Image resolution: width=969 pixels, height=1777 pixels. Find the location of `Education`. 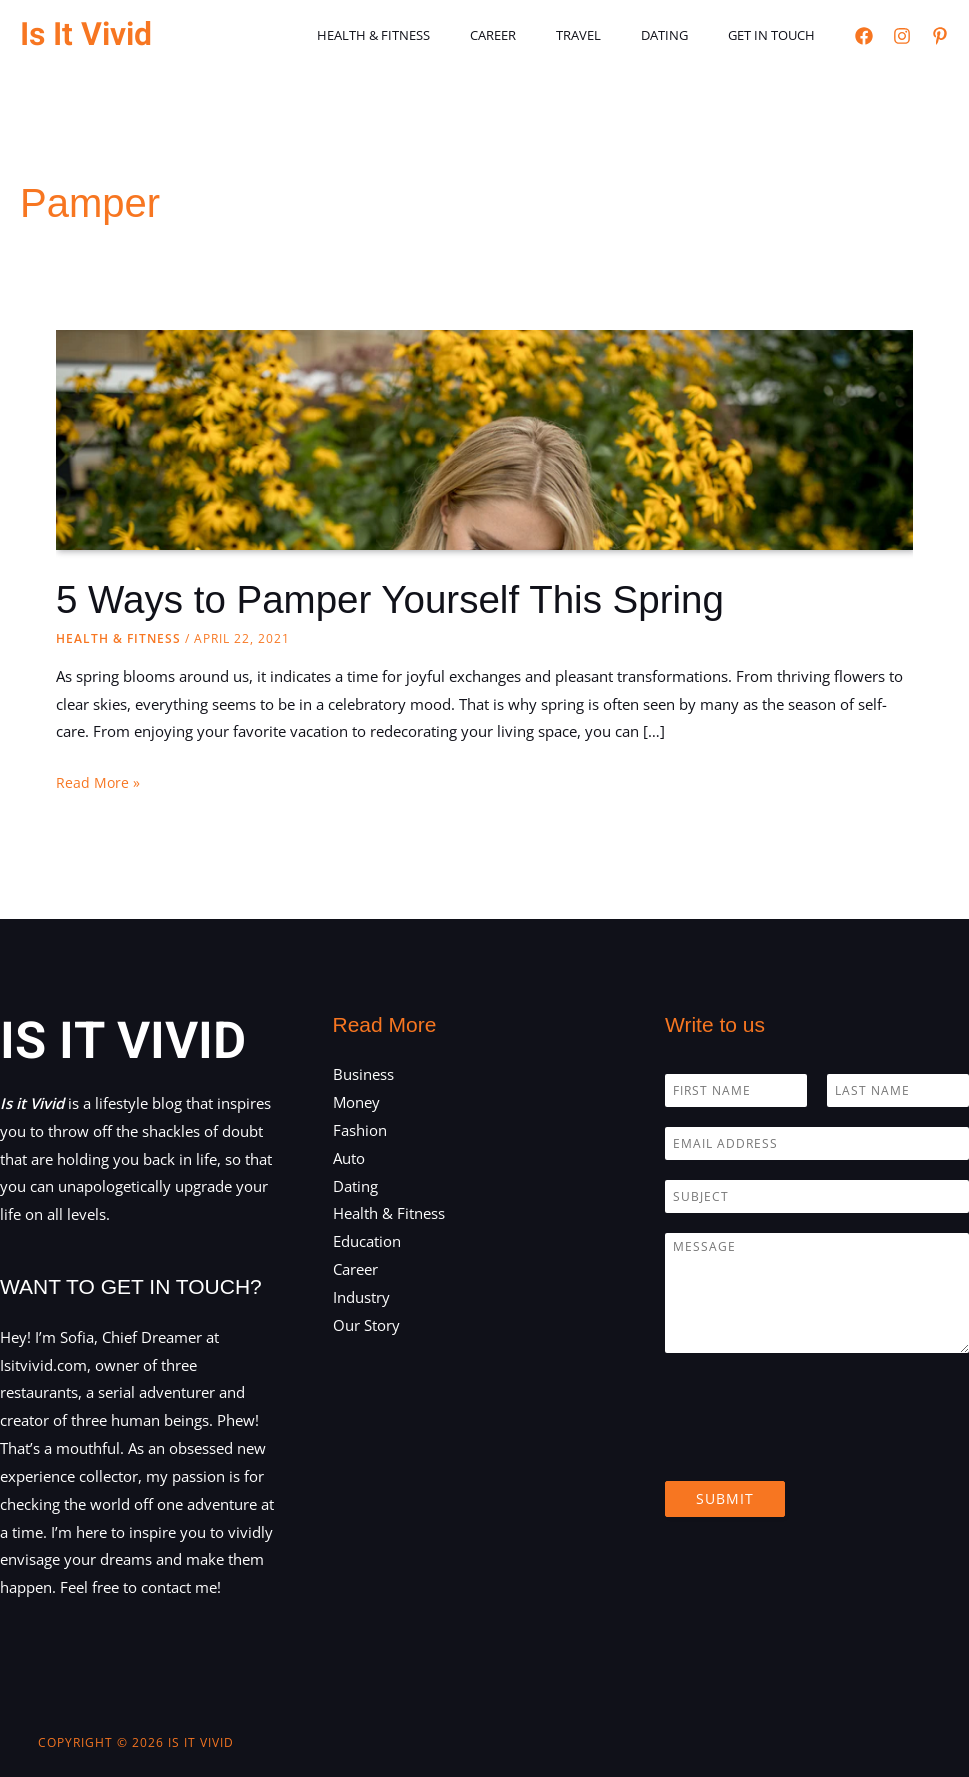

Education is located at coordinates (367, 1241).